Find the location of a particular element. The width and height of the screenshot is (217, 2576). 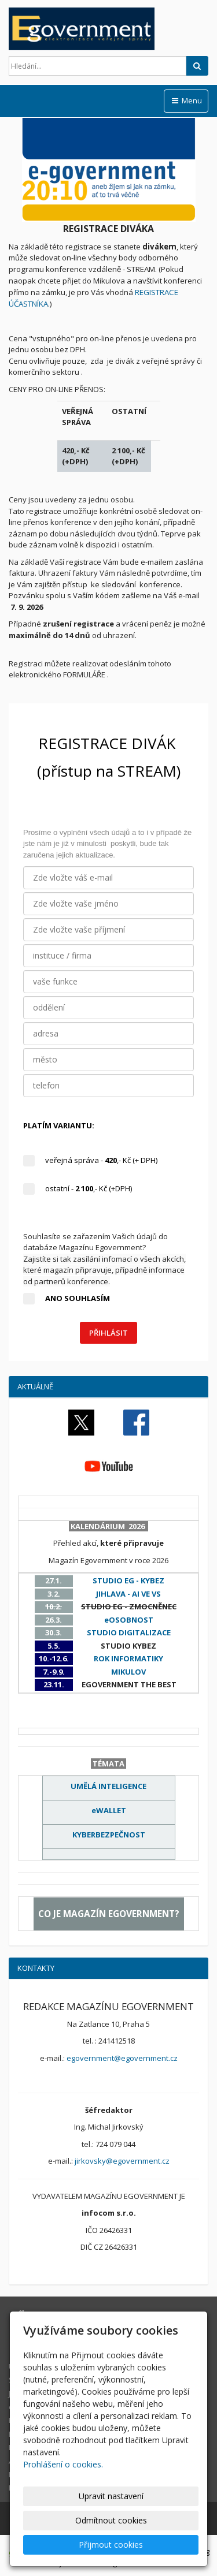

PŘIHLÁSIT is located at coordinates (108, 1333).